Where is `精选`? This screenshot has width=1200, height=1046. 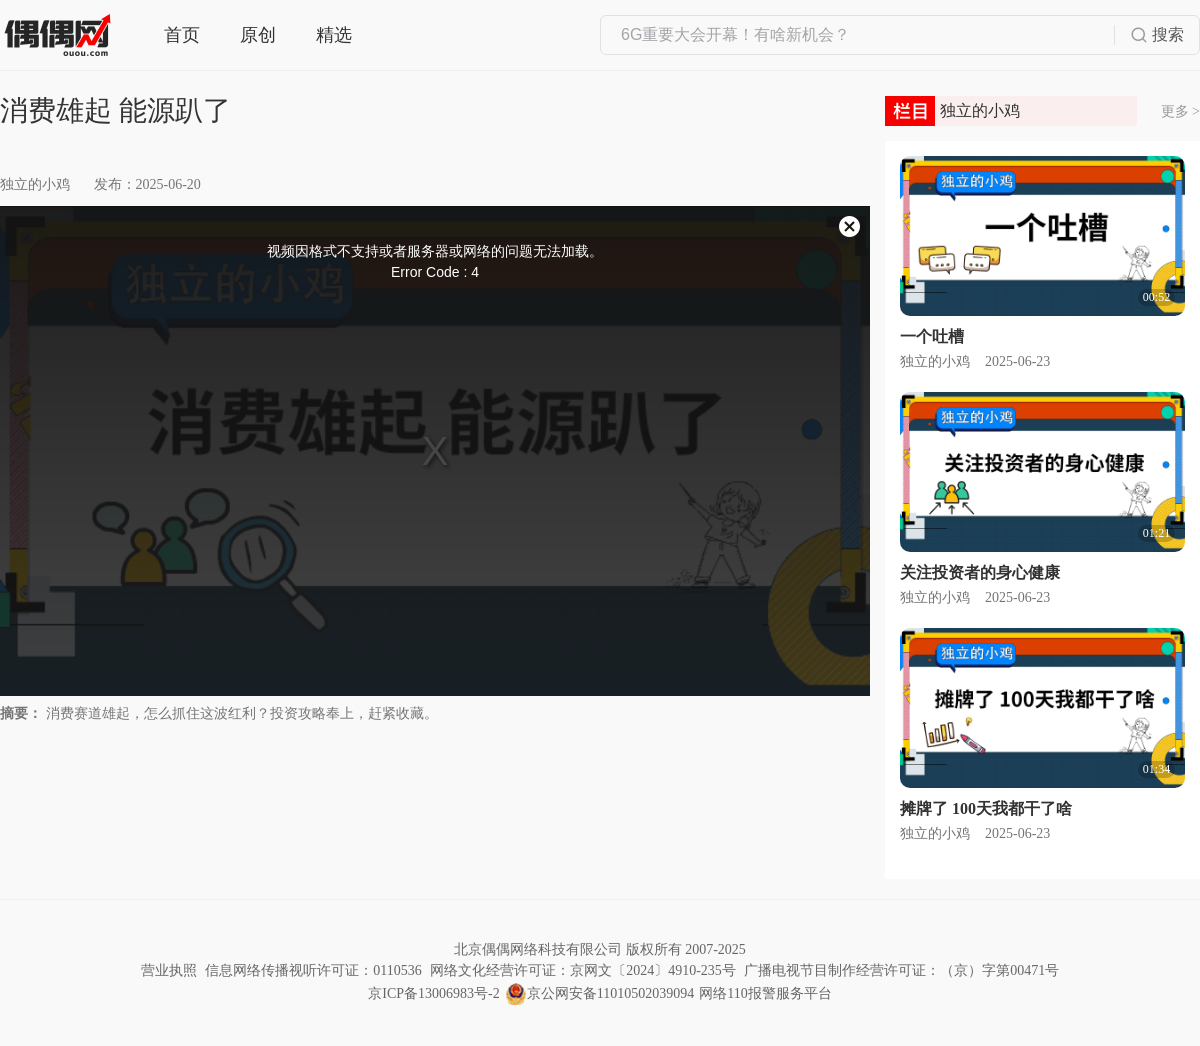 精选 is located at coordinates (334, 35).